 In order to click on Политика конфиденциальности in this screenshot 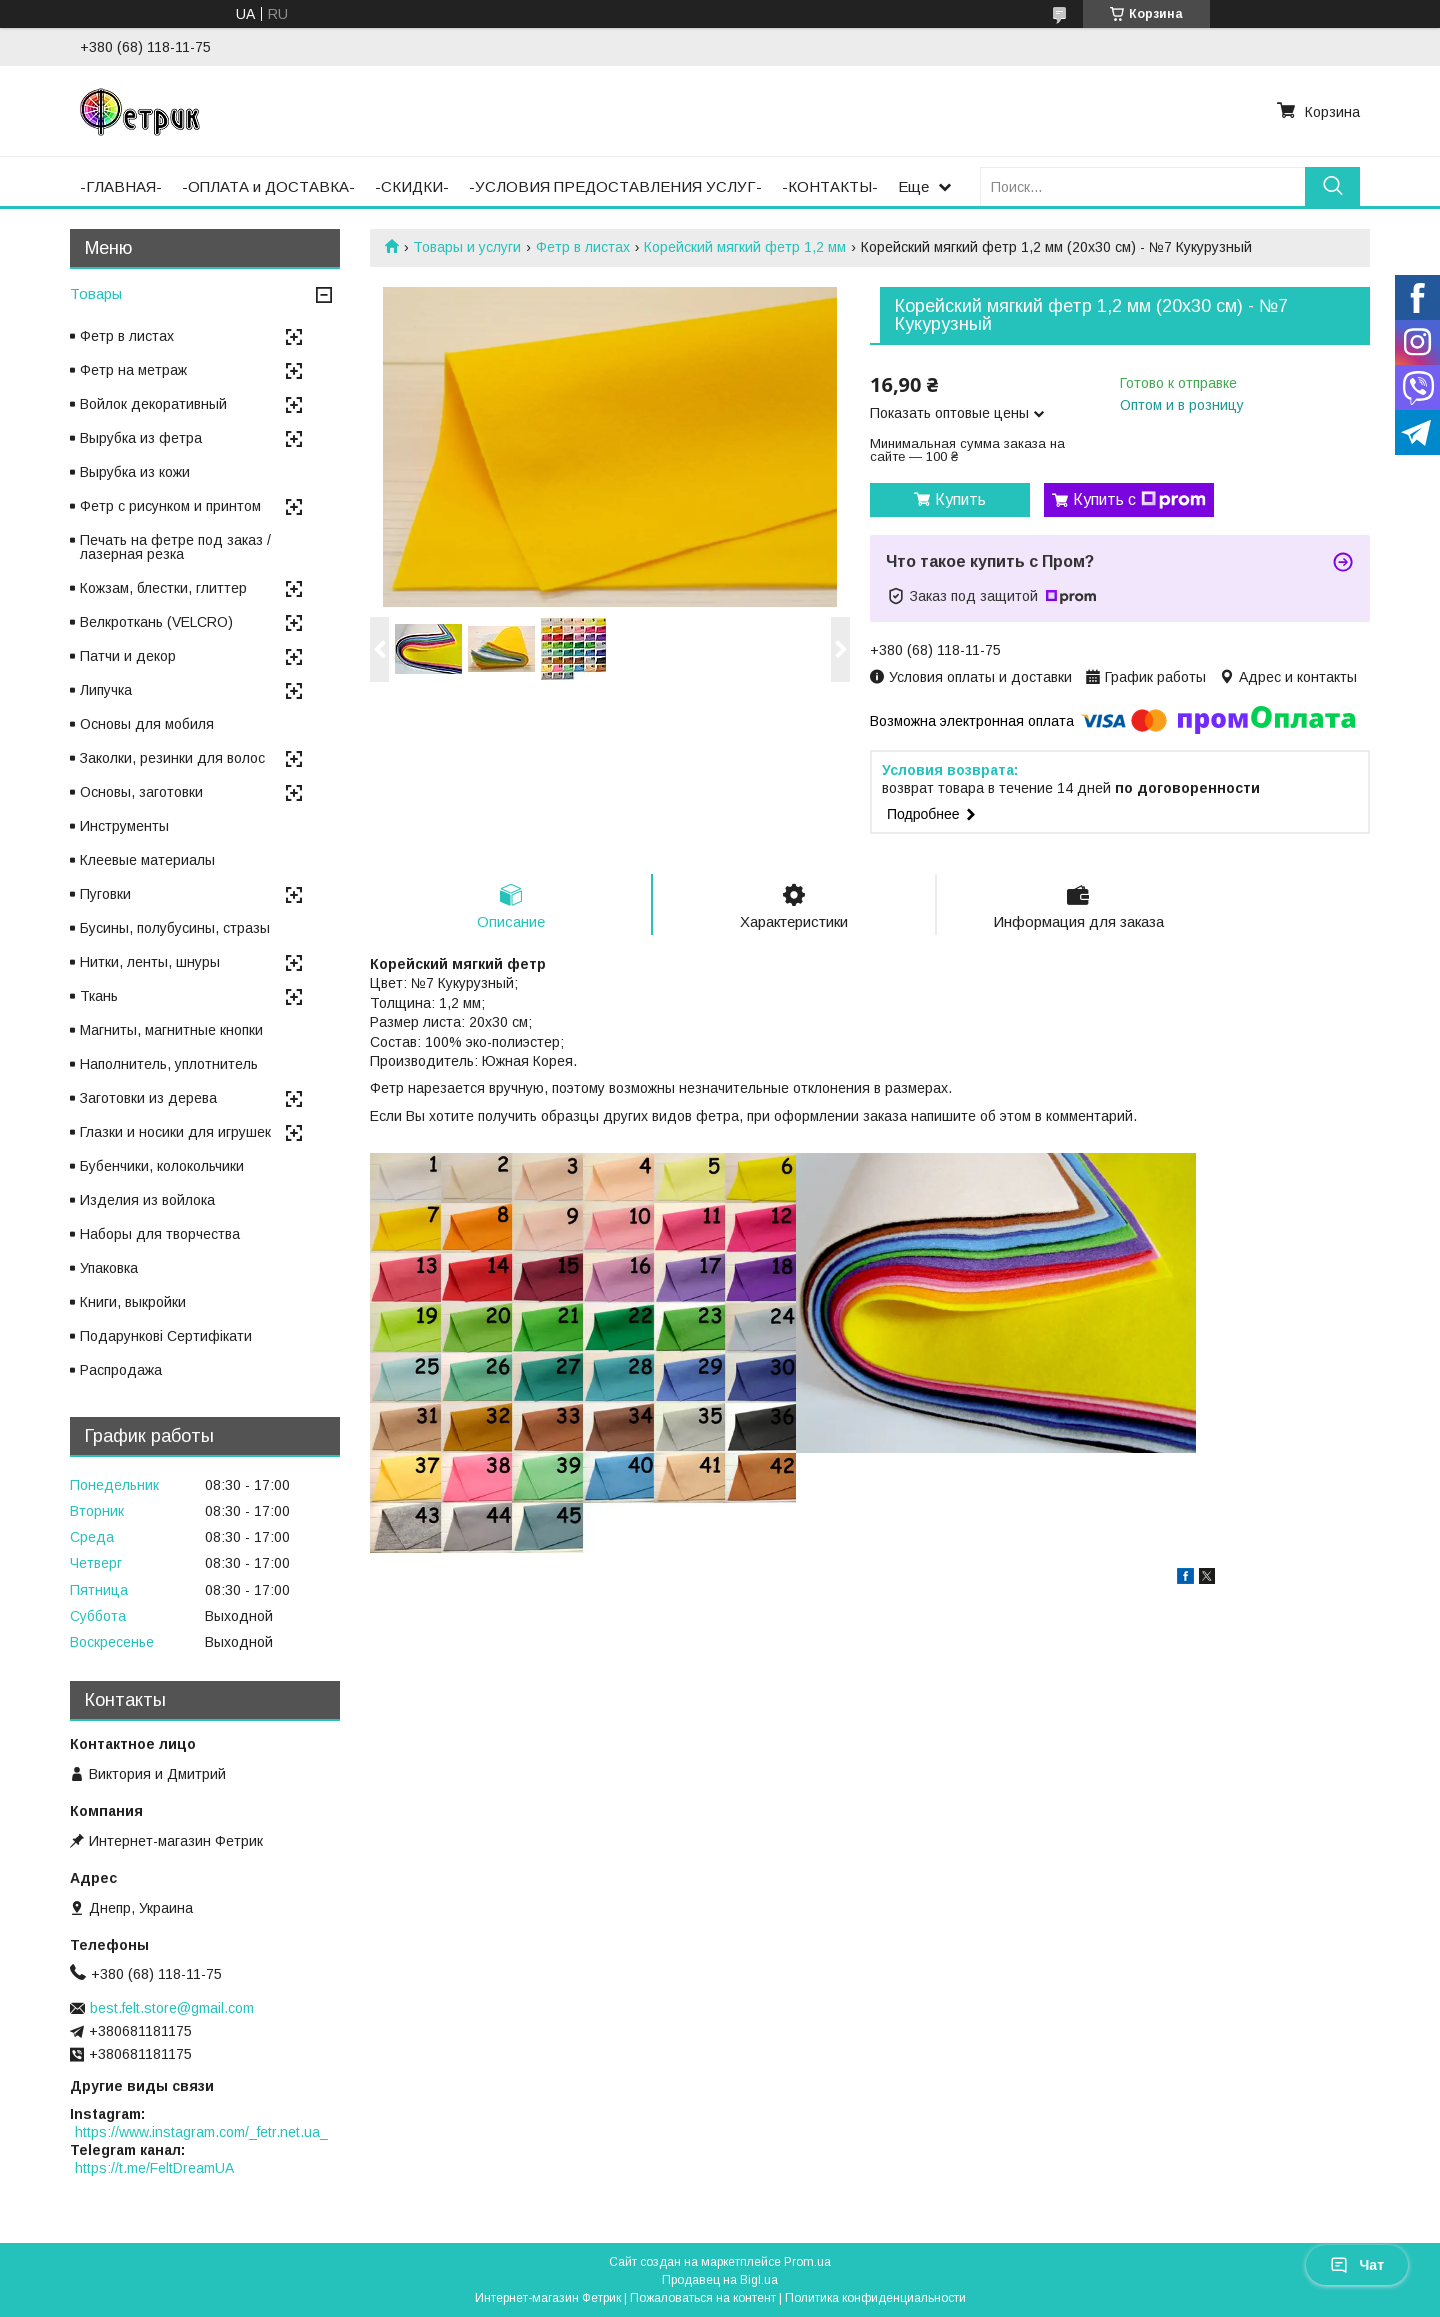, I will do `click(875, 2298)`.